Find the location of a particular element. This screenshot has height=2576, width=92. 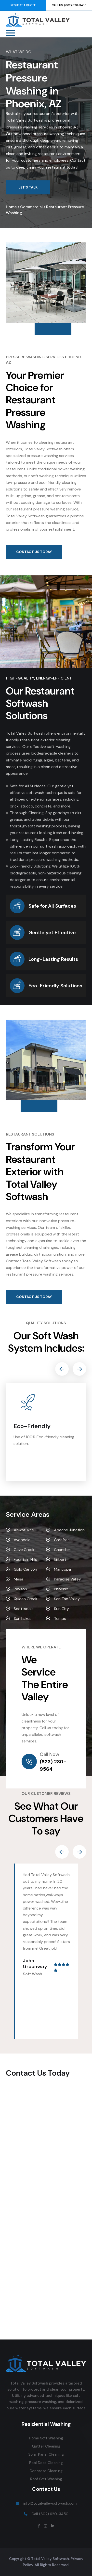

Solar Panel Cleaning is located at coordinates (46, 2454).